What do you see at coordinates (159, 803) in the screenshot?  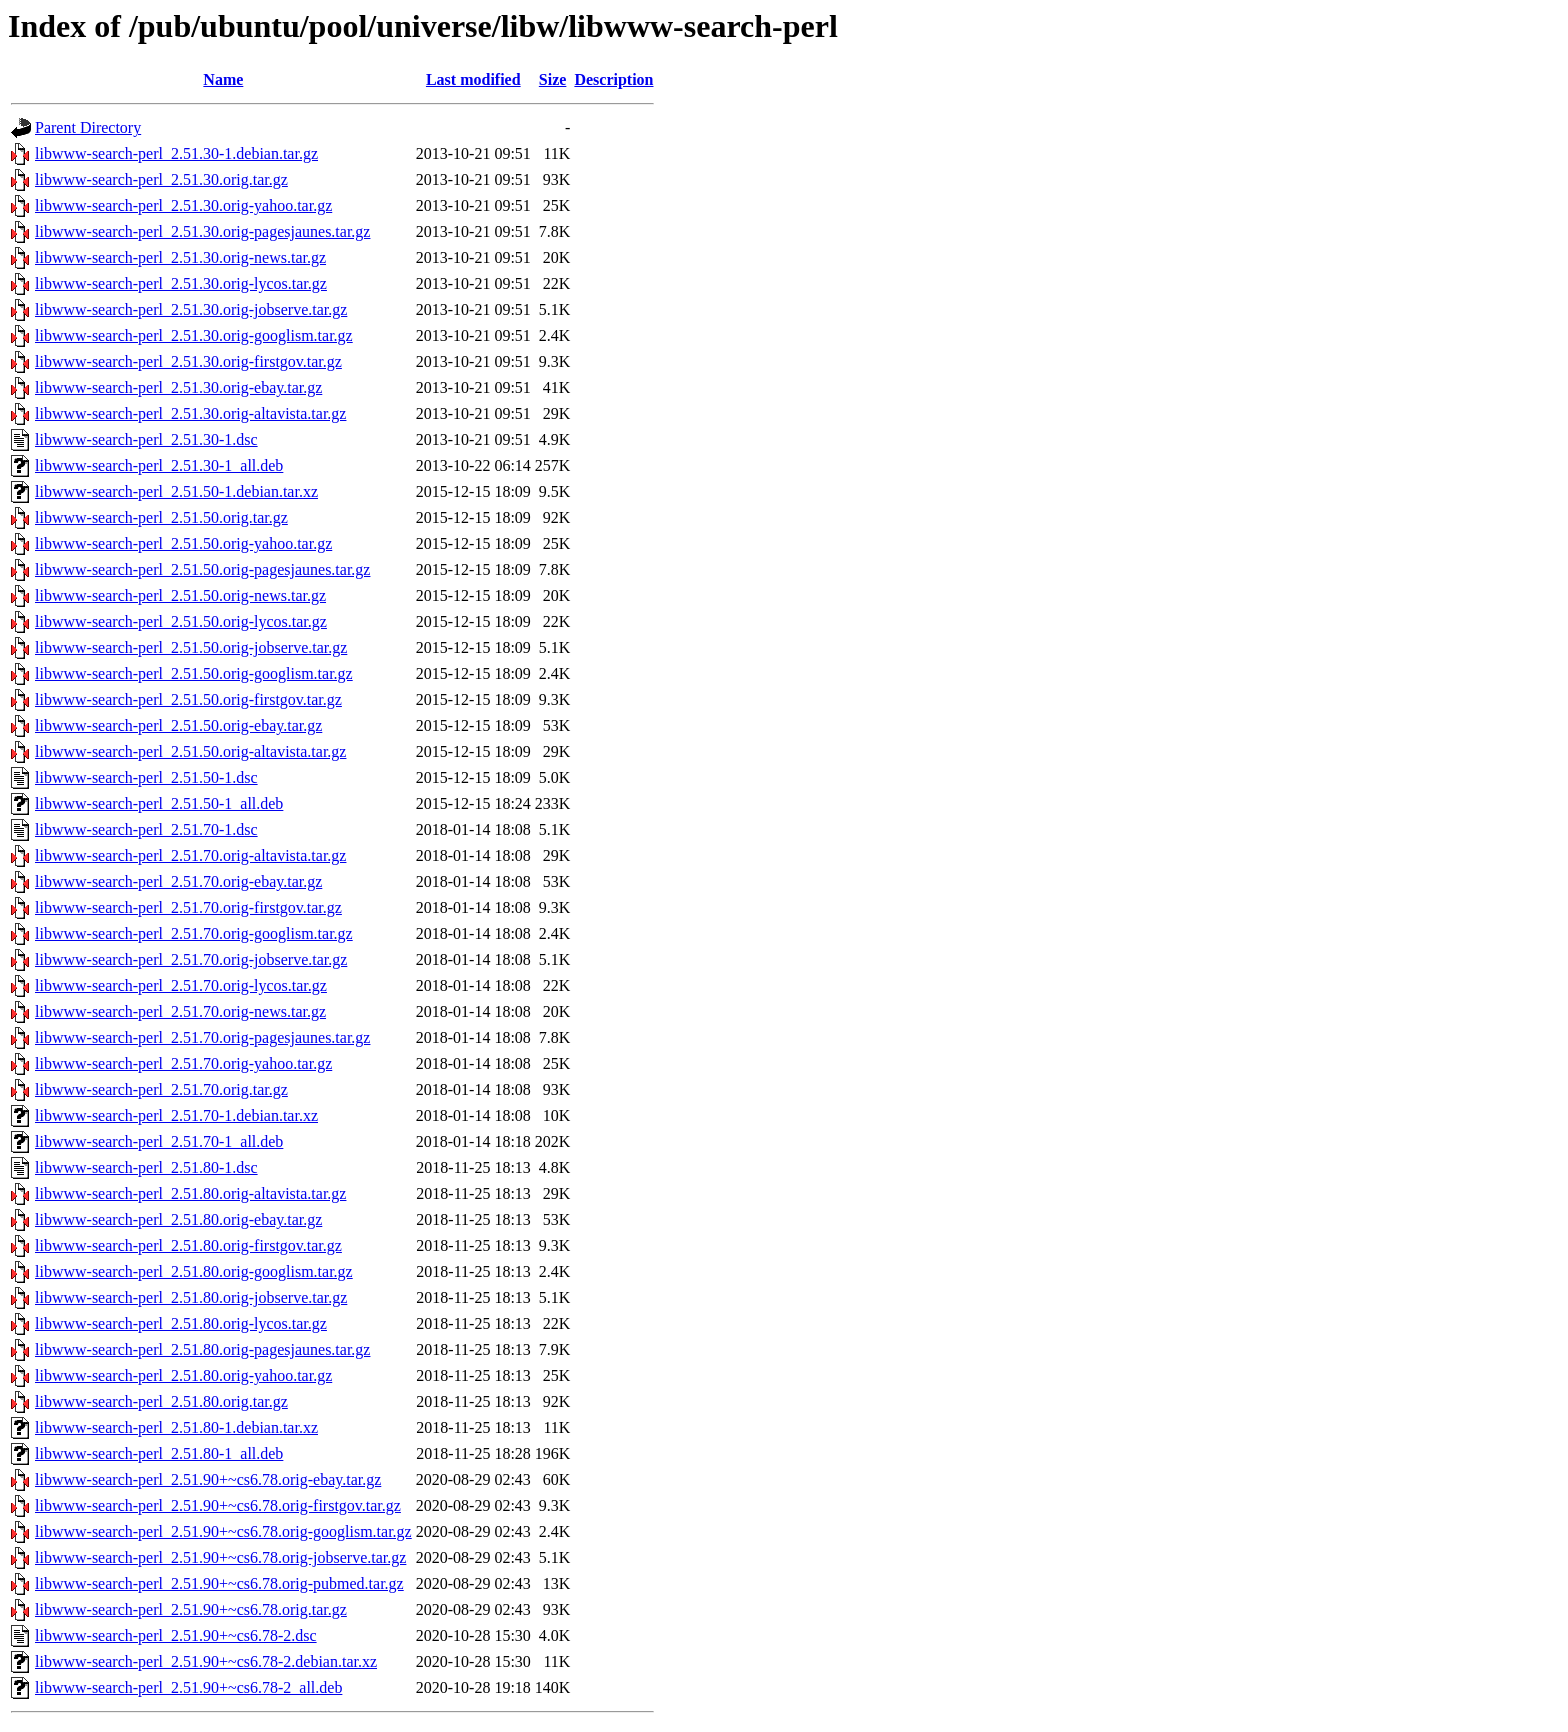 I see `libwww-search-perl_2.51.50-1_all.deb` at bounding box center [159, 803].